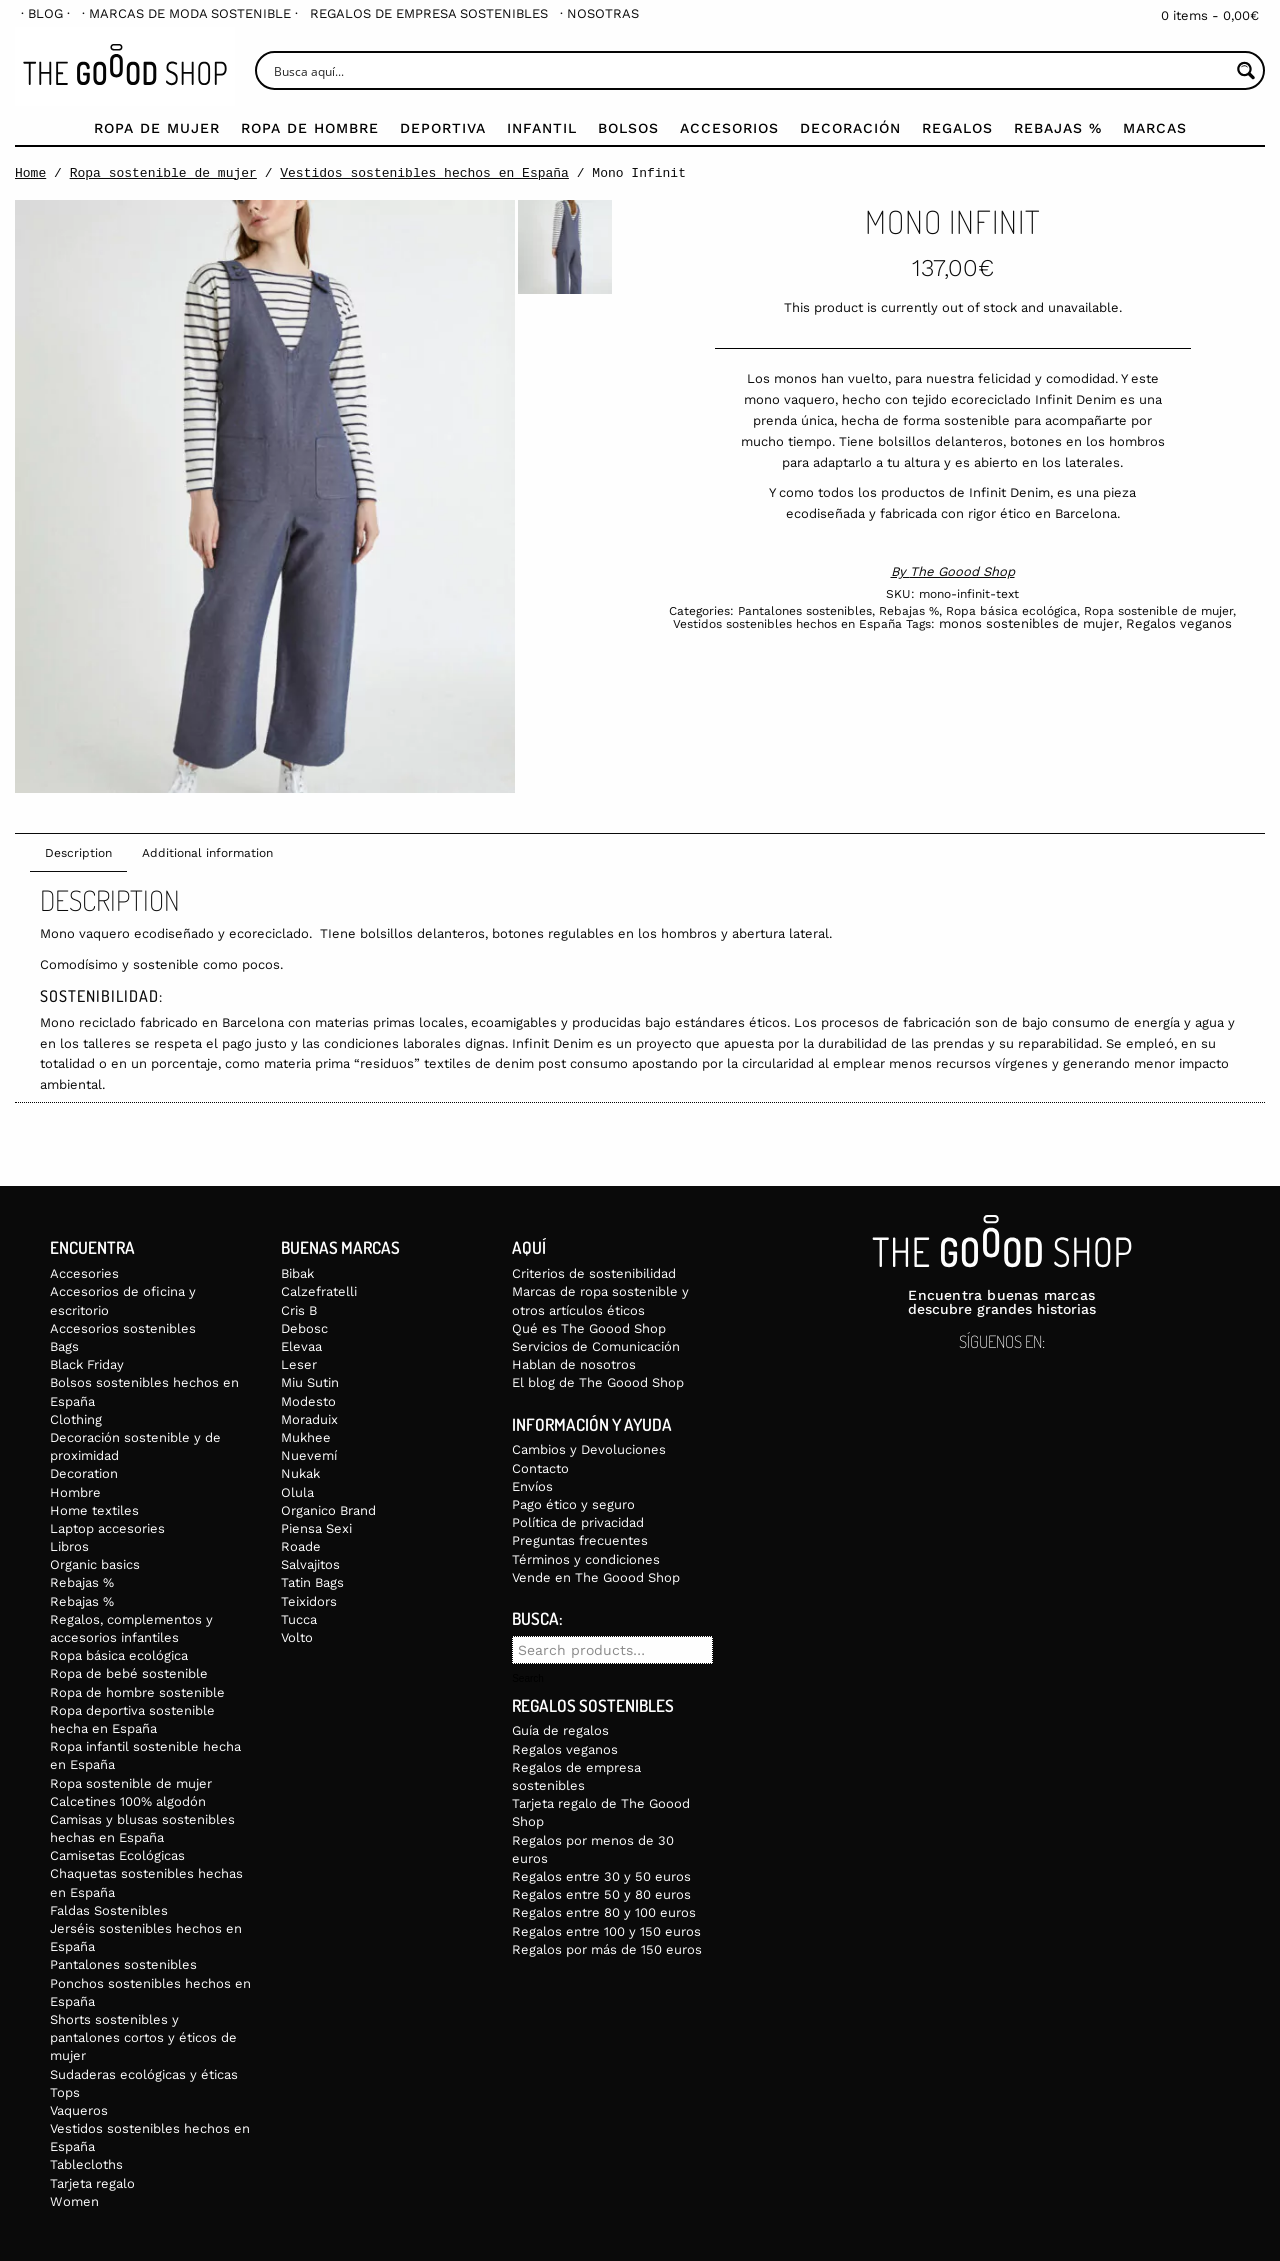 This screenshot has width=1280, height=2261. What do you see at coordinates (586, 1559) in the screenshot?
I see `Términos y condiciones` at bounding box center [586, 1559].